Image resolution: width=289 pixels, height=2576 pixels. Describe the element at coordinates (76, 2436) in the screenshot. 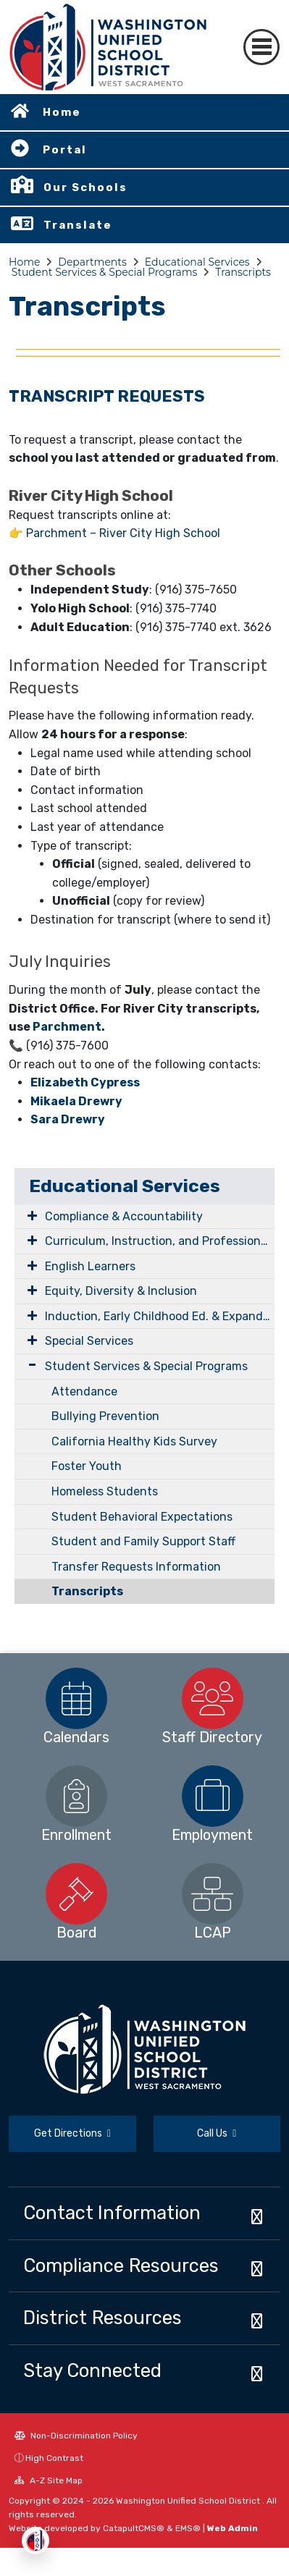

I see `Non-Discrimination Policy` at that location.